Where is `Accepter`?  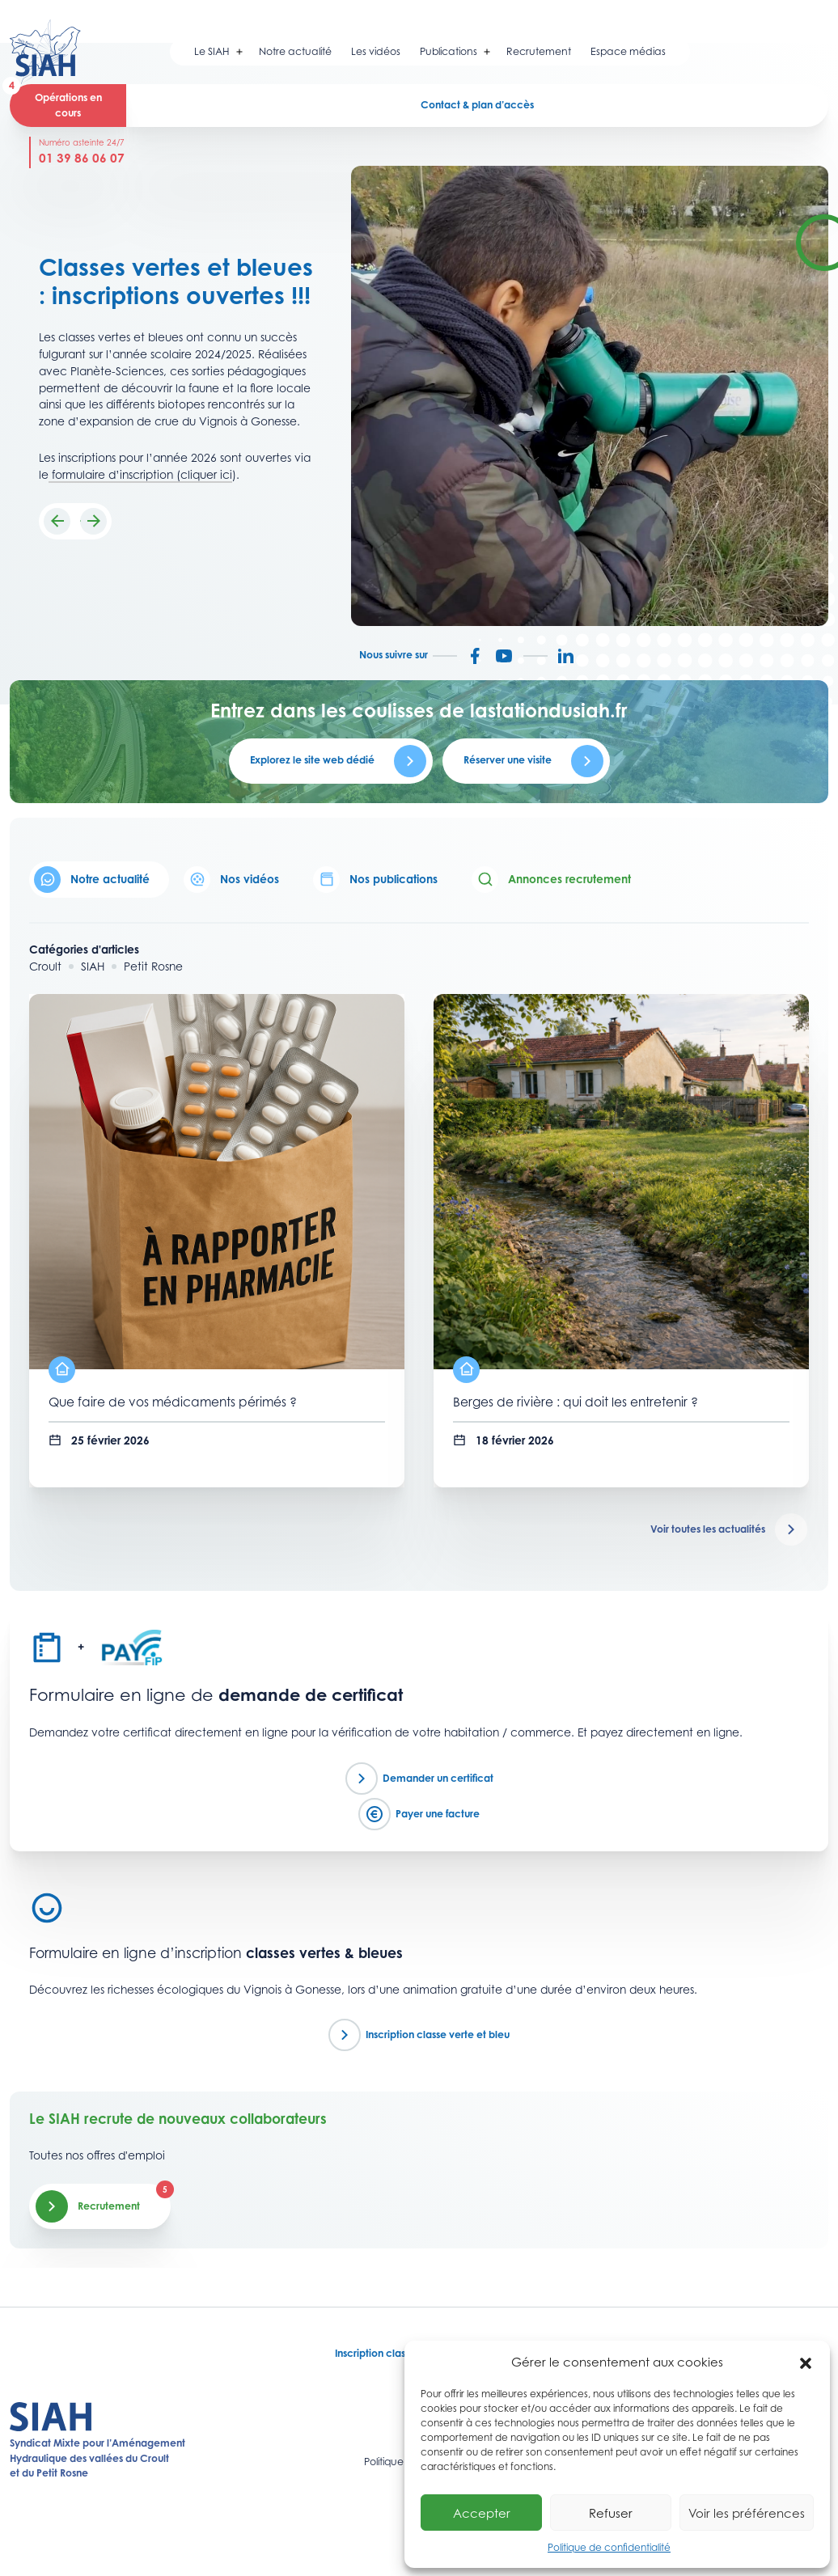
Accepter is located at coordinates (481, 2513).